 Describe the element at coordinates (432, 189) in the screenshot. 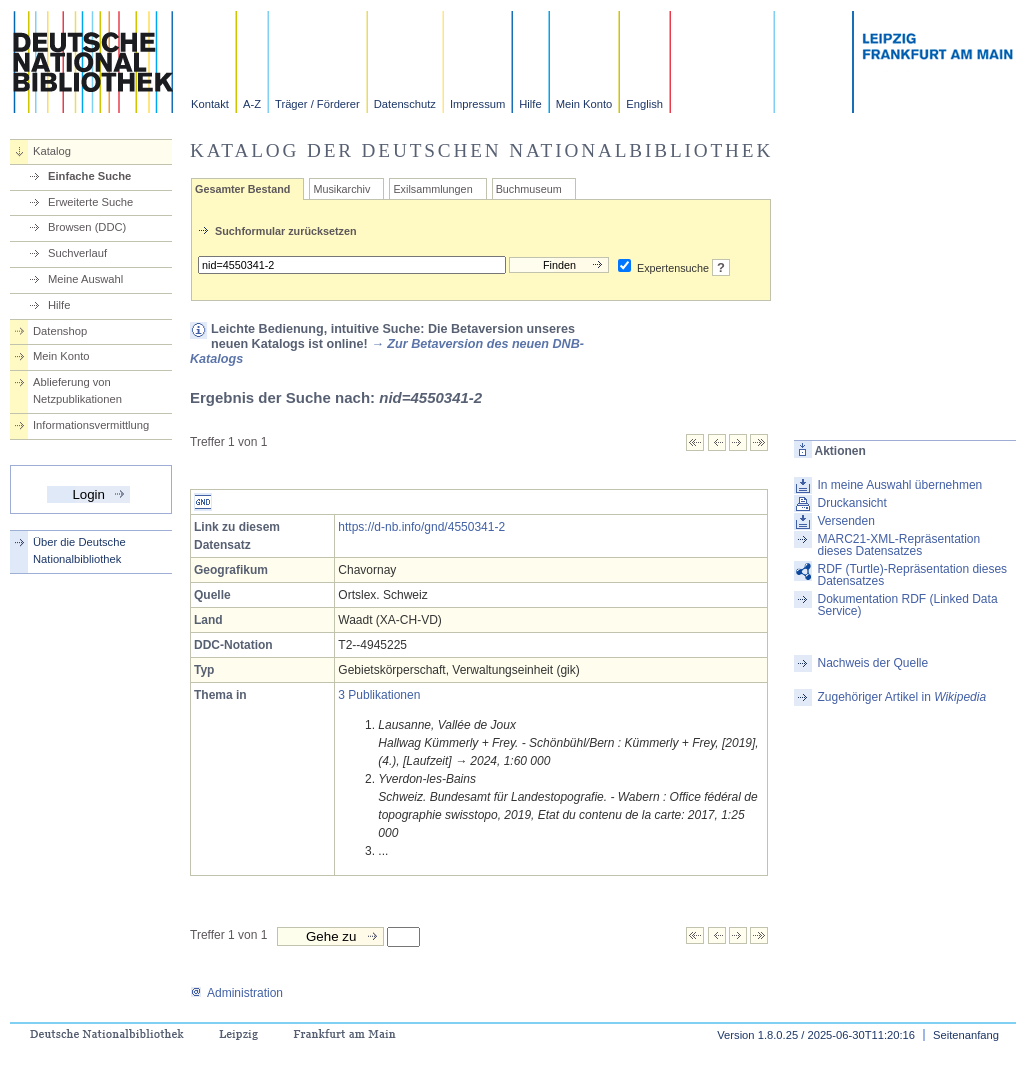

I see `Exilsammlungen` at that location.